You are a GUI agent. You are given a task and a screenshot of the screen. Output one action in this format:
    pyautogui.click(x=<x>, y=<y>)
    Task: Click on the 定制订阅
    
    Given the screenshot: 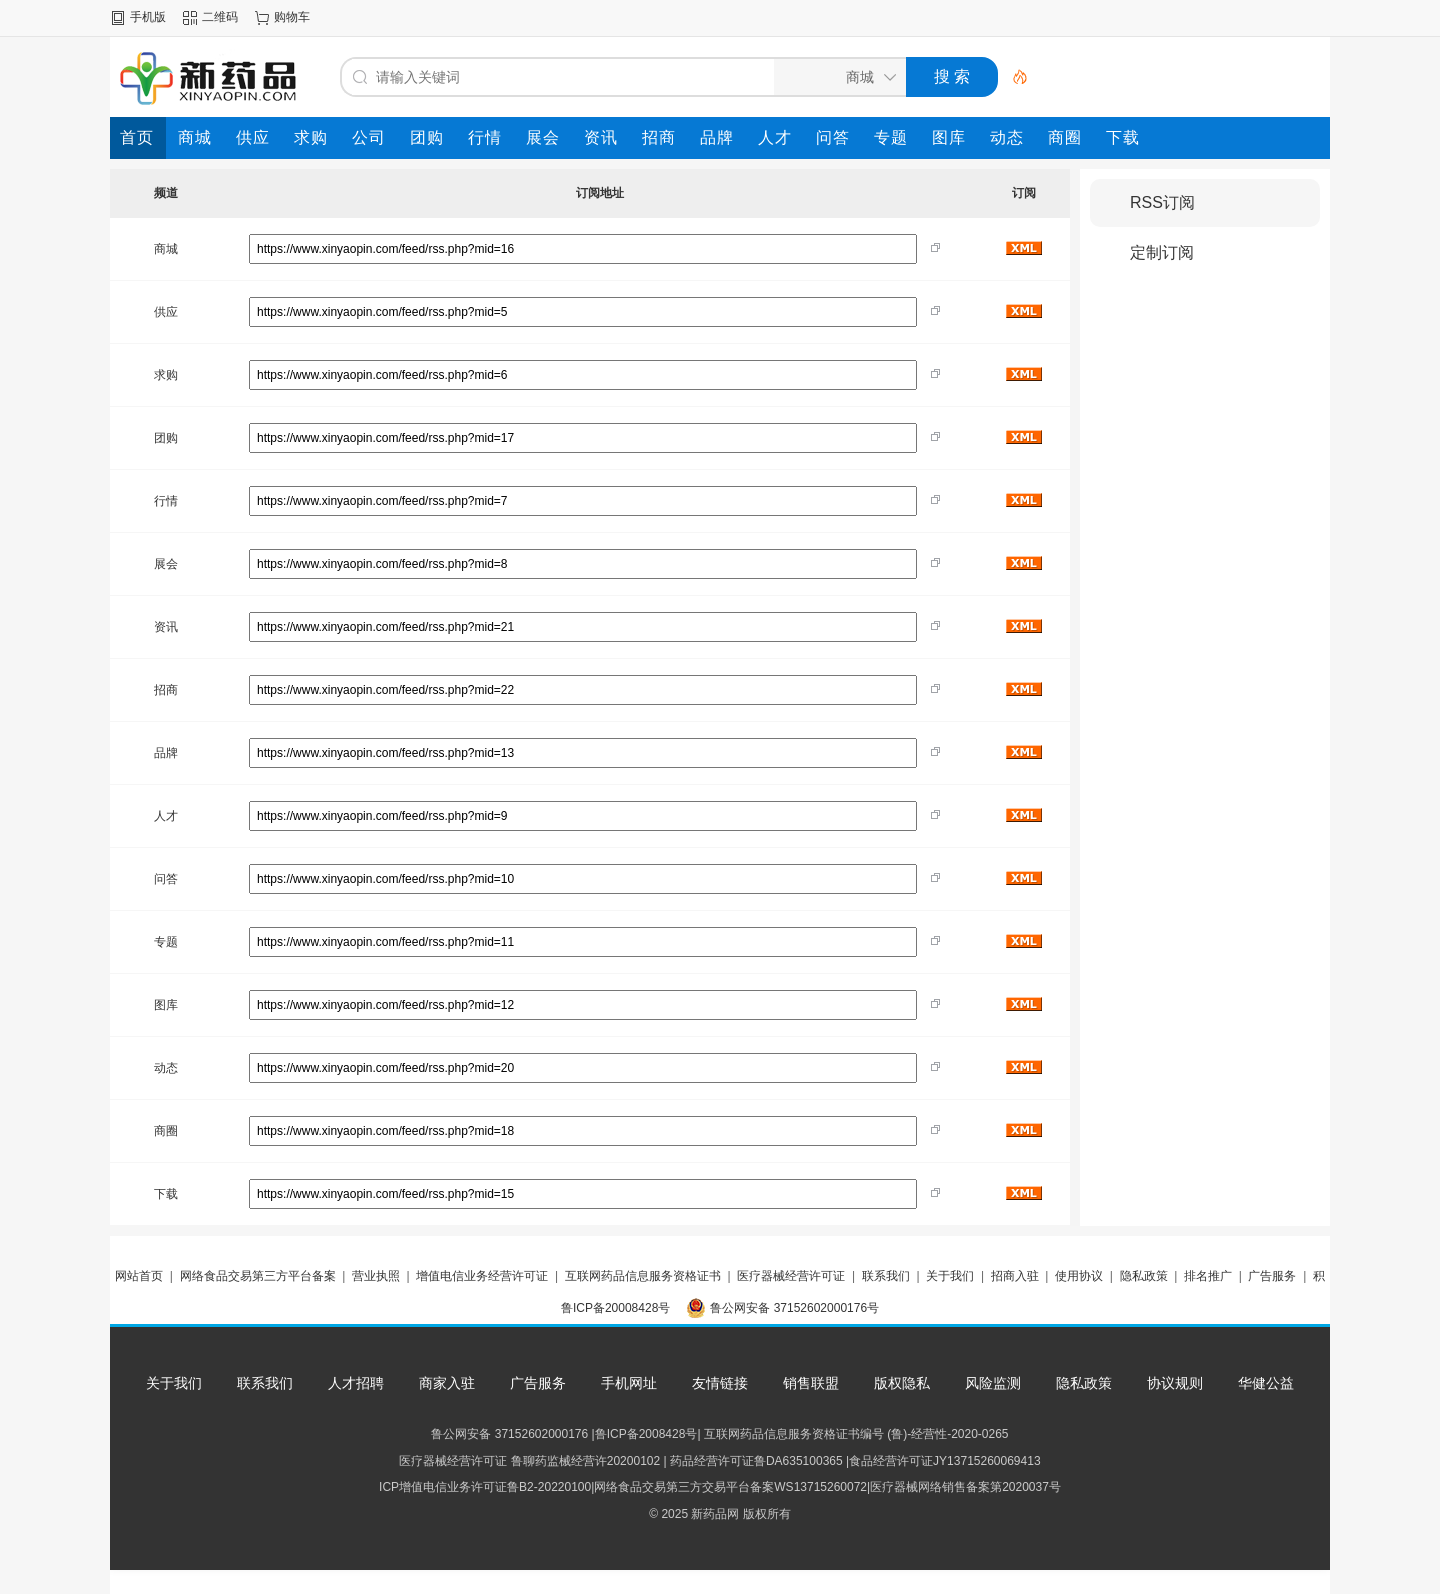 What is the action you would take?
    pyautogui.click(x=1162, y=252)
    